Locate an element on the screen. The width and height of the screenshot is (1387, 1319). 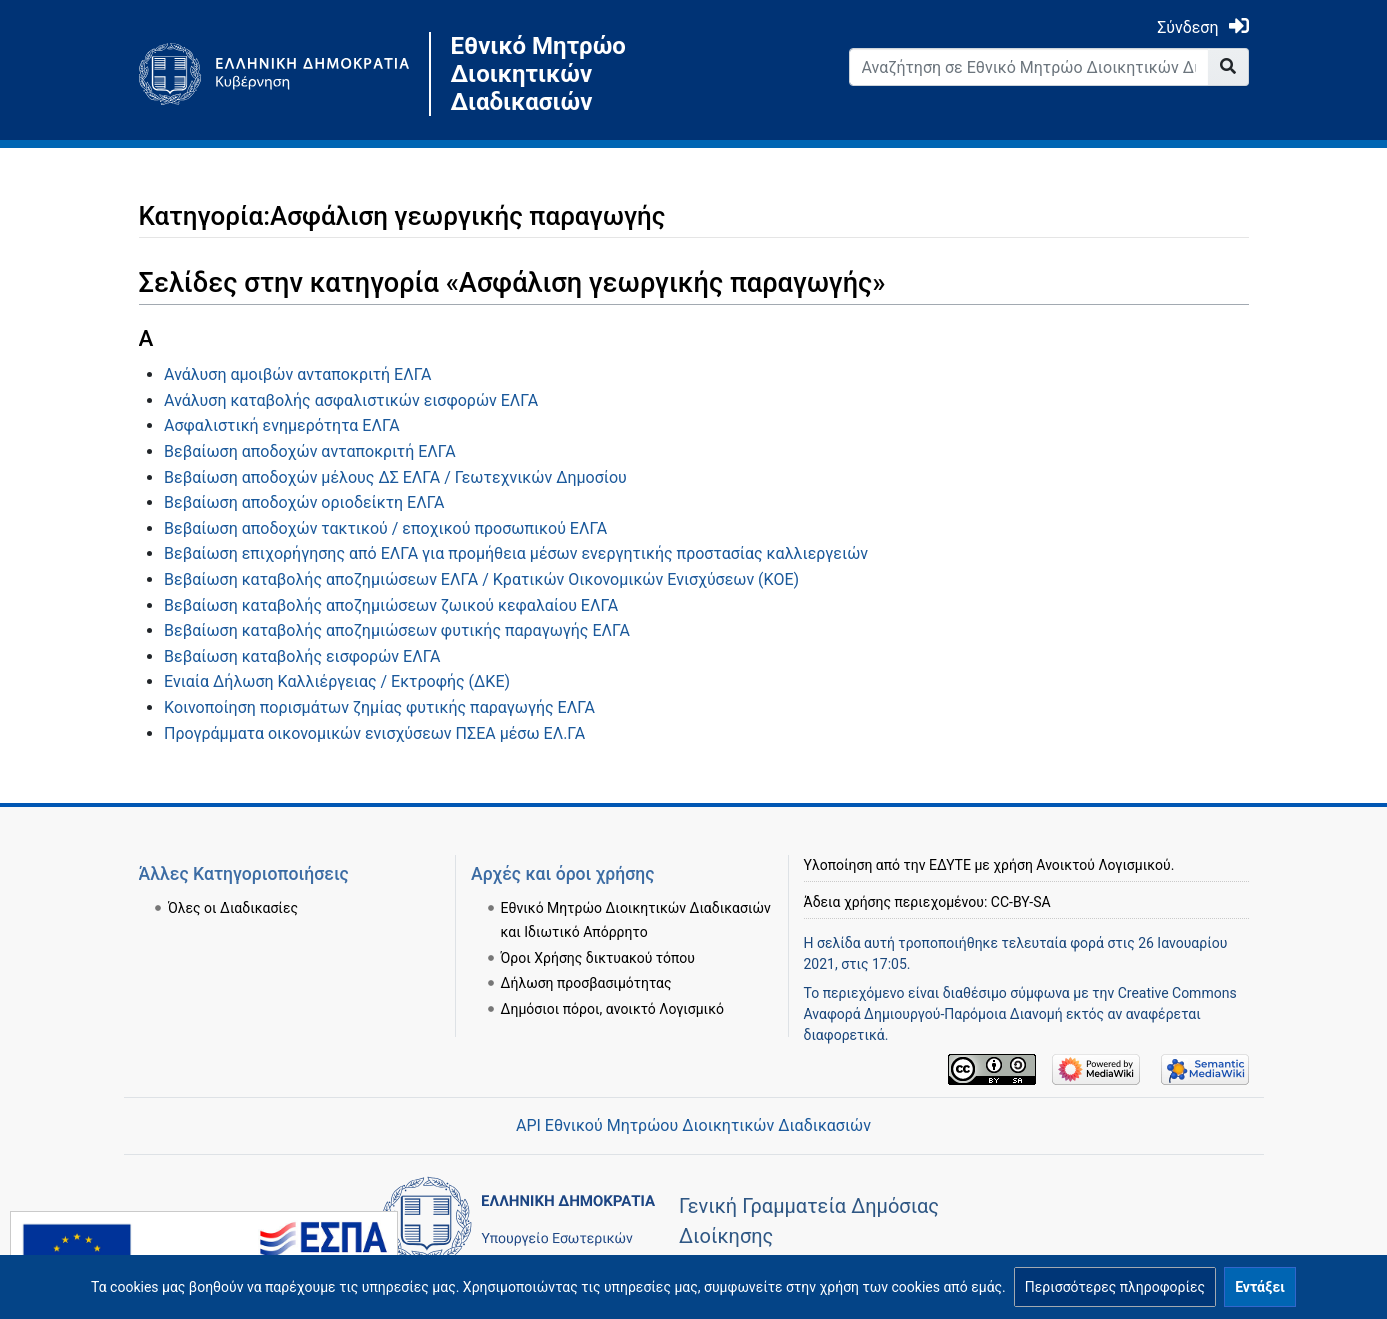
Βεβαίωση καταβολής εισφορών ΕΛΓΑ is located at coordinates (302, 656).